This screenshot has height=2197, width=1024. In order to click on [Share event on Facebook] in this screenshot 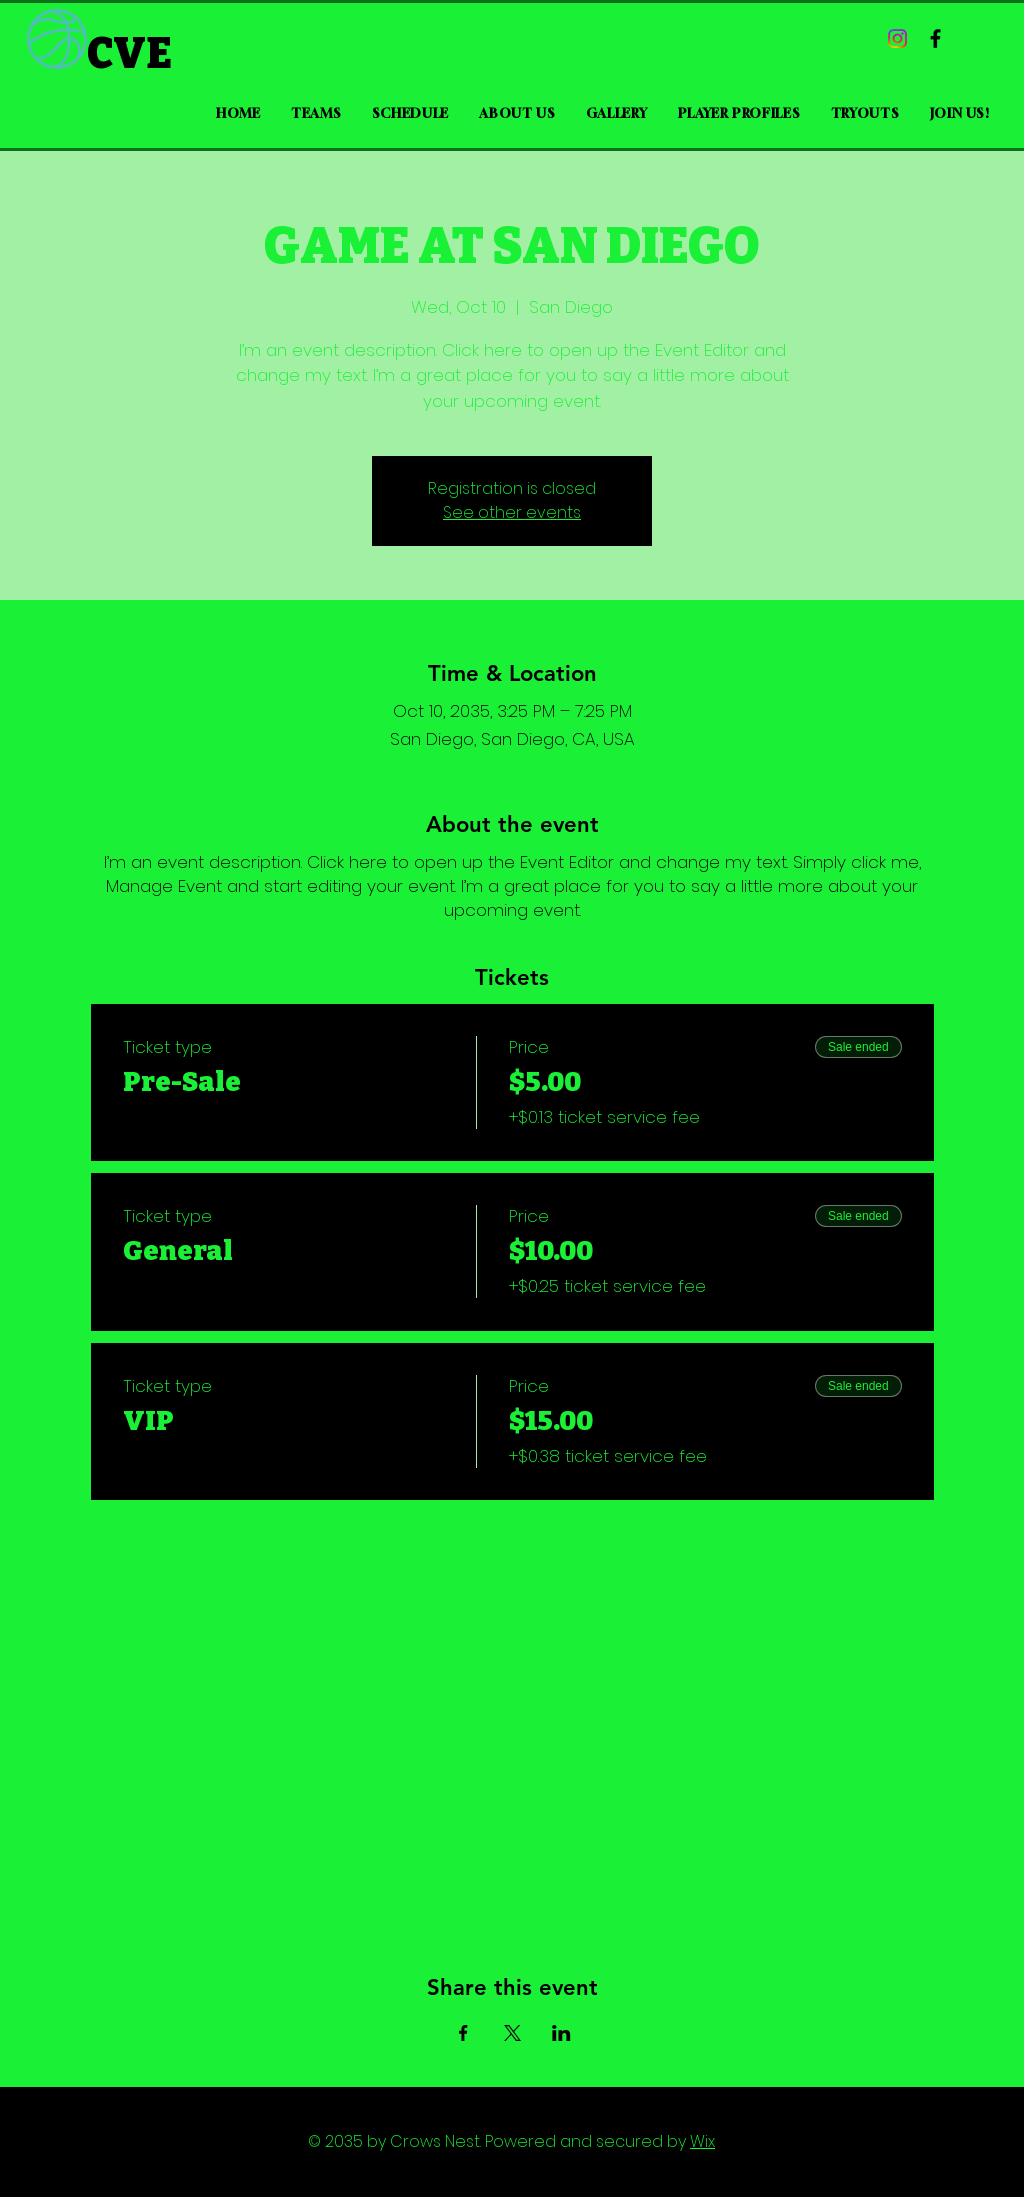, I will do `click(463, 2033)`.